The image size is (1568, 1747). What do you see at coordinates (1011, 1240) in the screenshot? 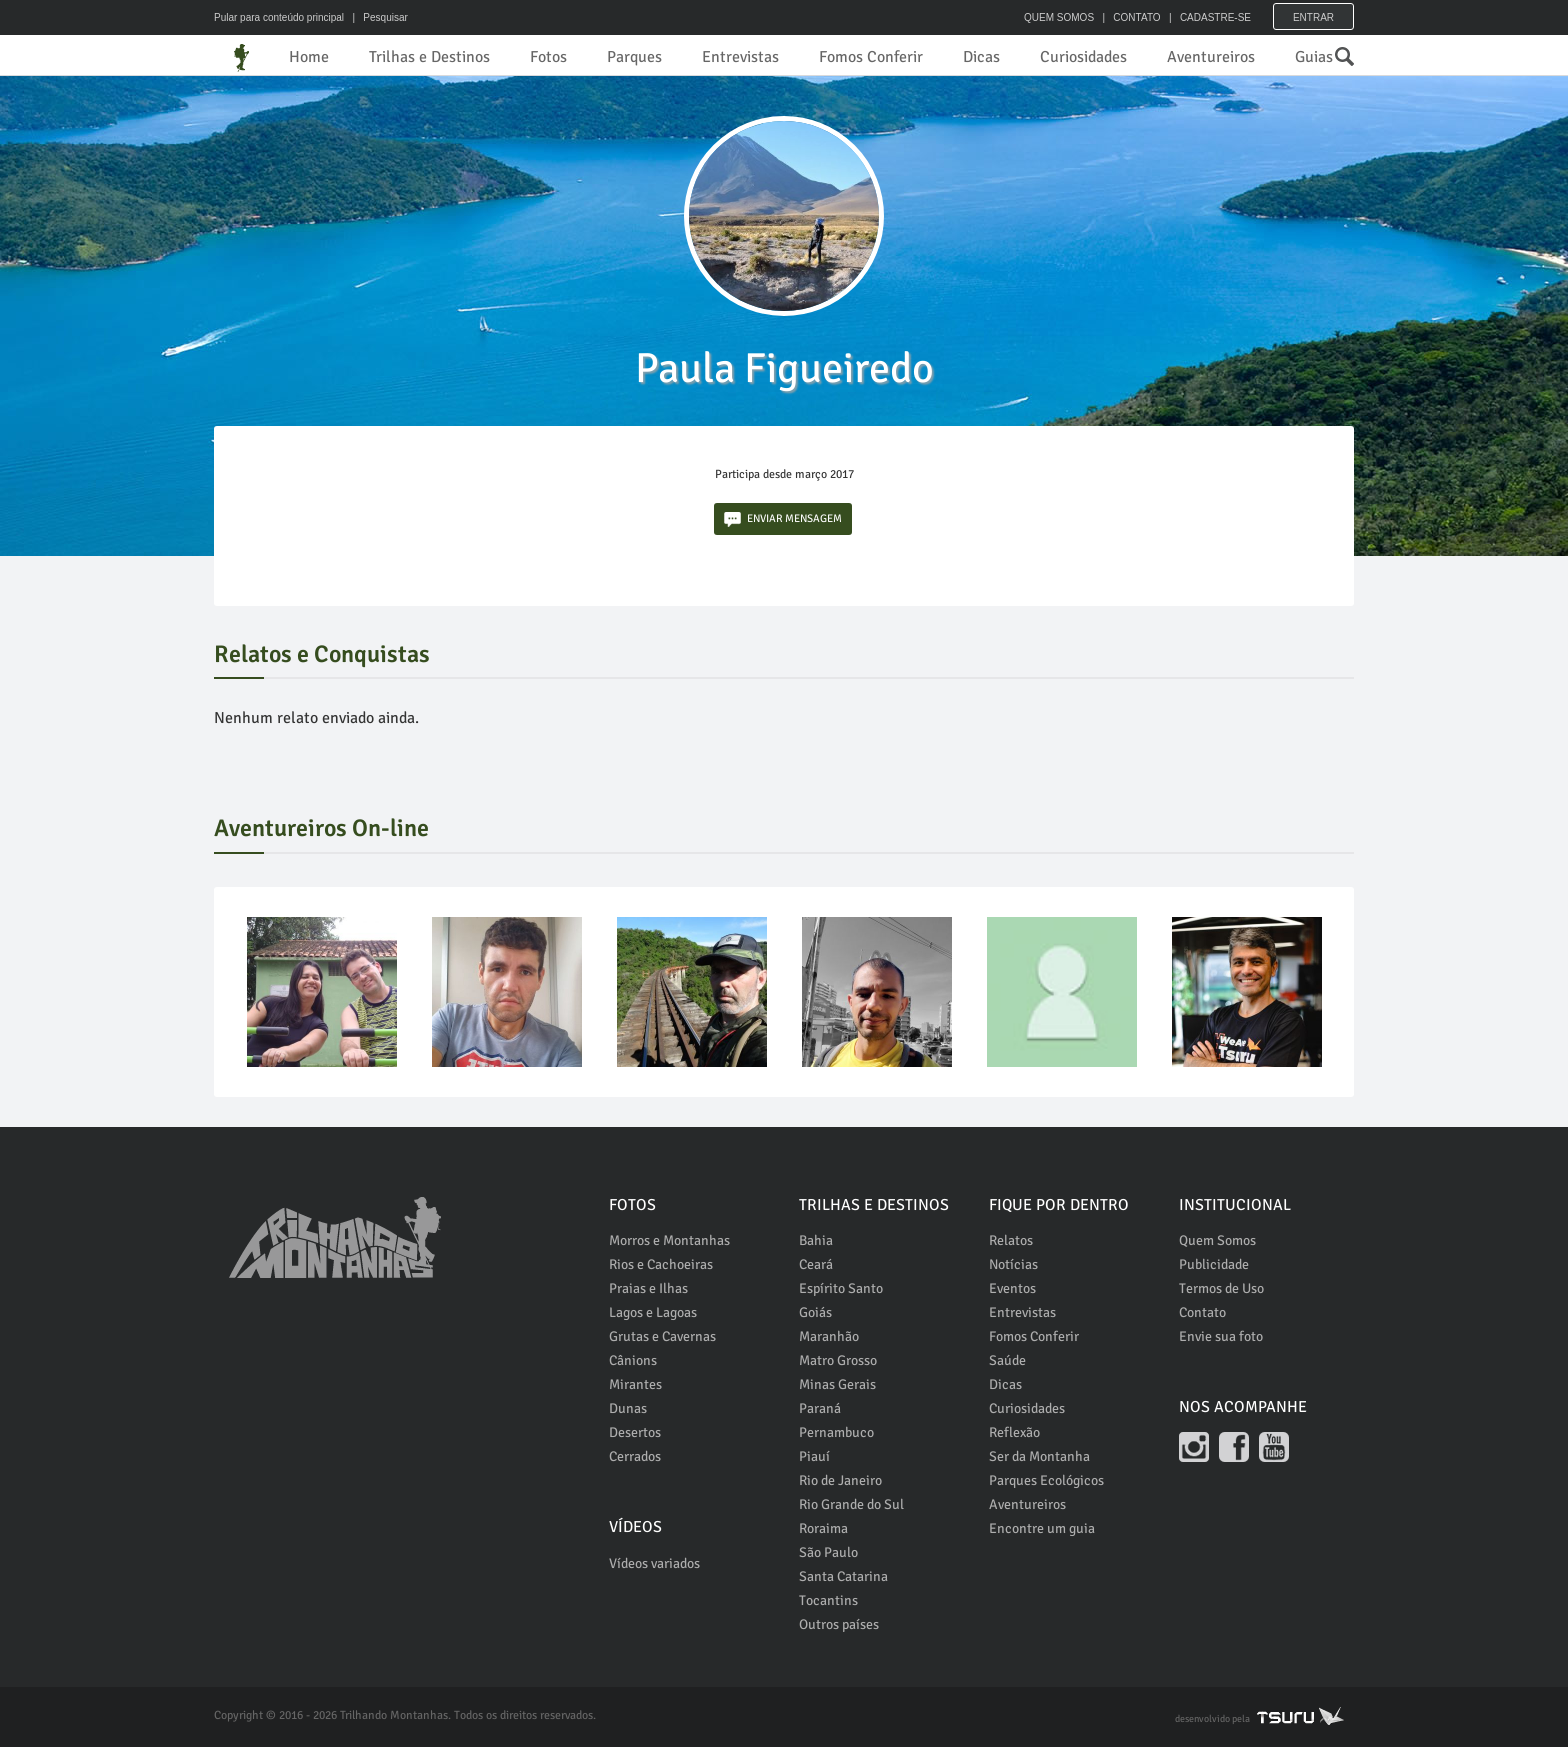
I see `Relatos` at bounding box center [1011, 1240].